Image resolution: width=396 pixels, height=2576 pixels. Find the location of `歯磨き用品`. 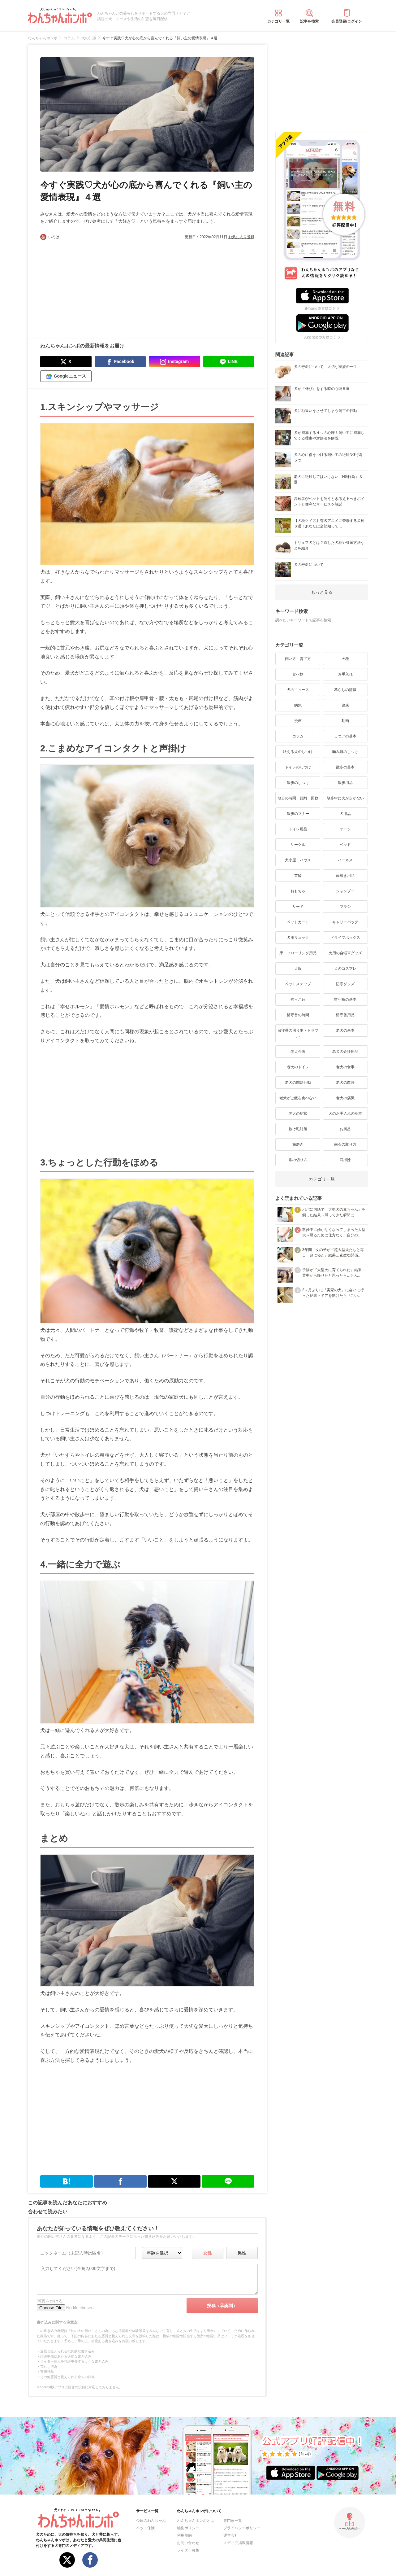

歯磨き用品 is located at coordinates (345, 875).